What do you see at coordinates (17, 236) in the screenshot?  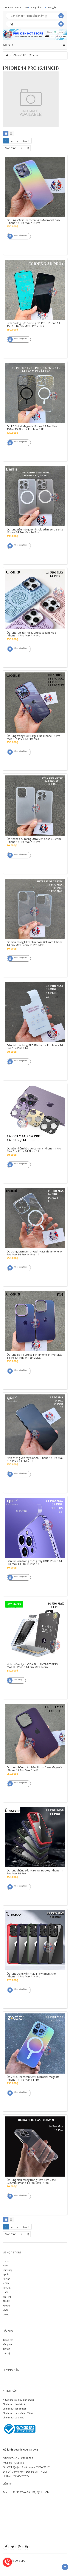 I see `Chọn sản phẩm` at bounding box center [17, 236].